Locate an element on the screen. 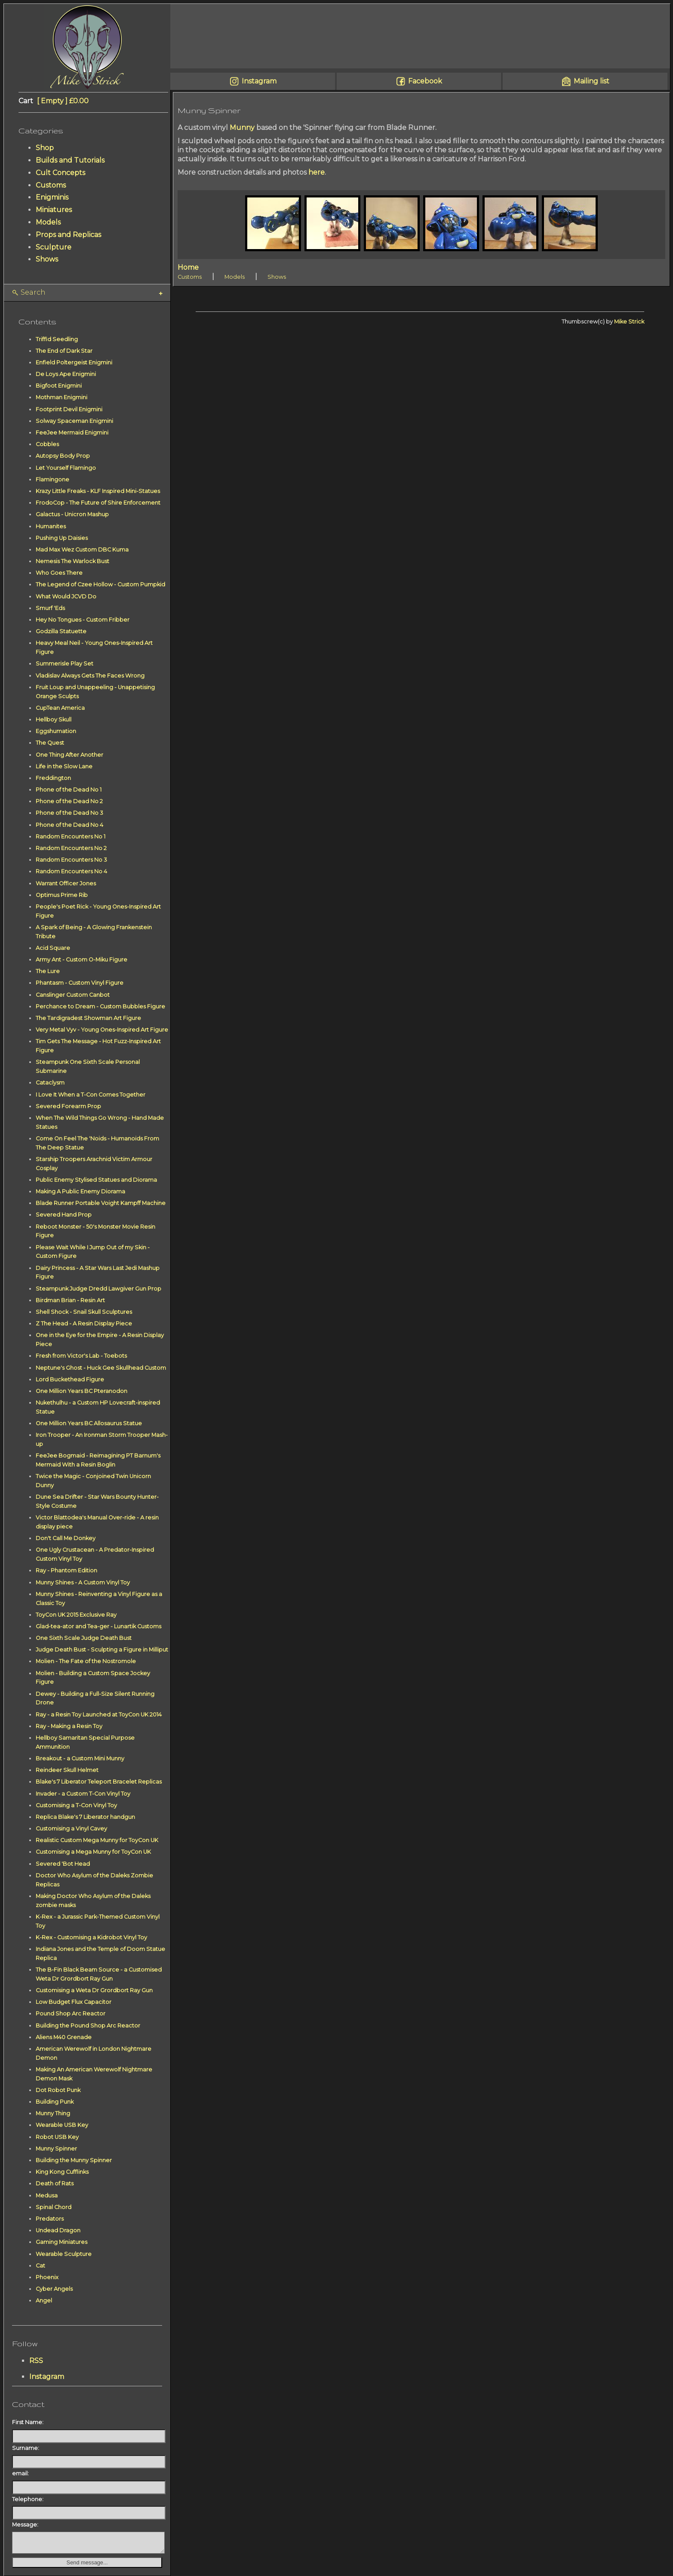 The width and height of the screenshot is (673, 2576). One Sixth Scale Judge Death Bust is located at coordinates (84, 1638).